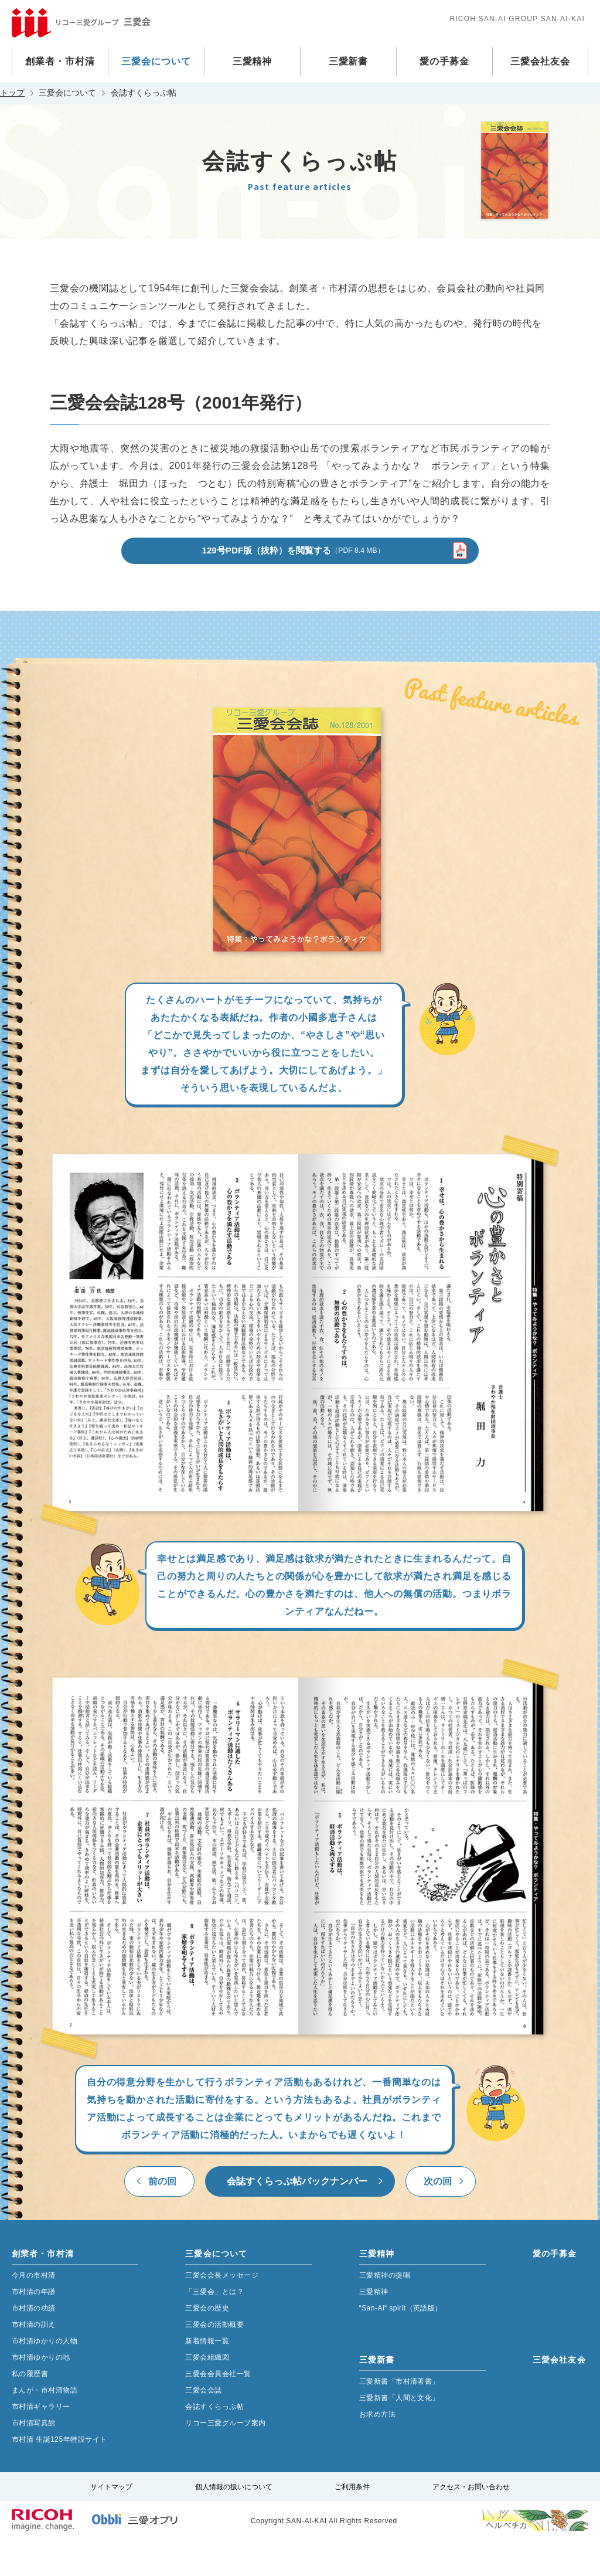 This screenshot has width=600, height=2576. Describe the element at coordinates (349, 61) in the screenshot. I see `三愛新書` at that location.